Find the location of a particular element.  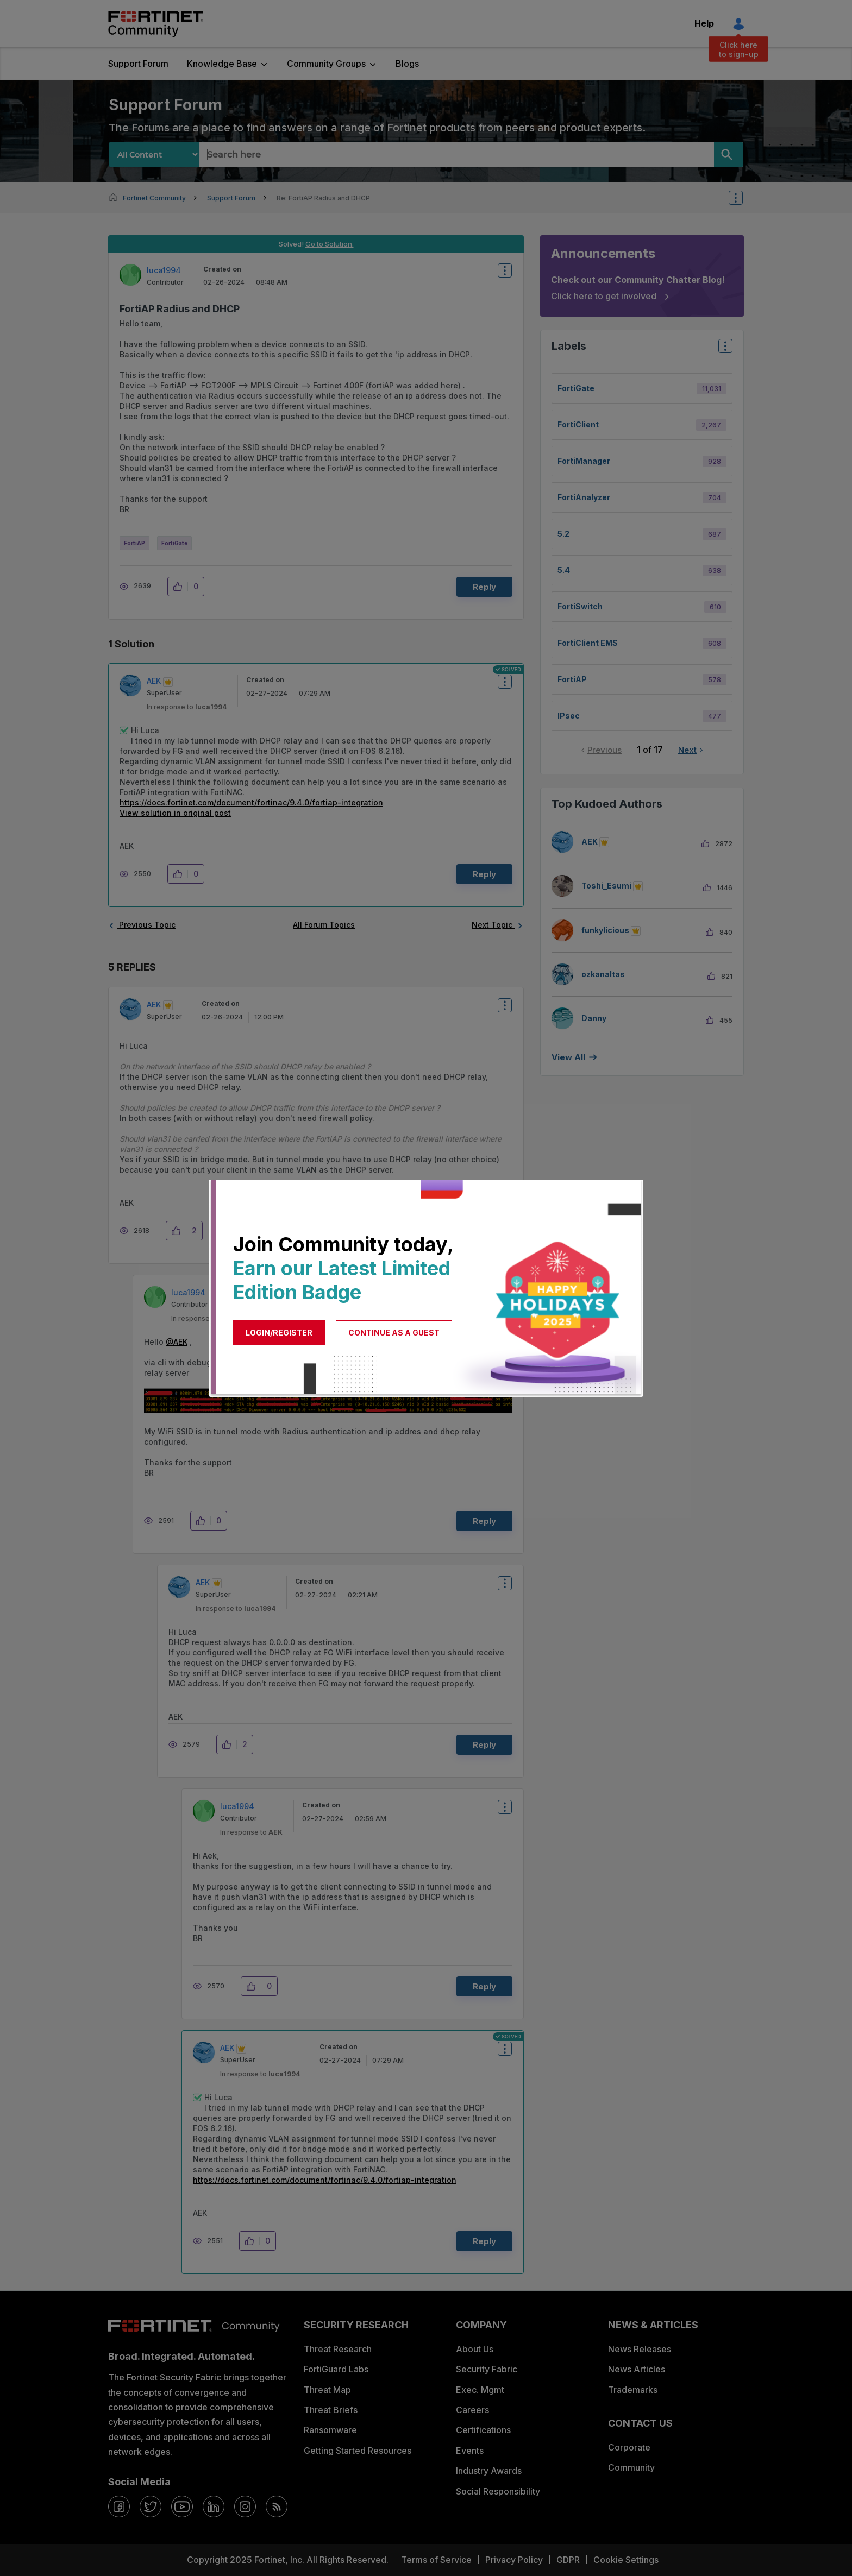

[instagram] is located at coordinates (245, 2506).